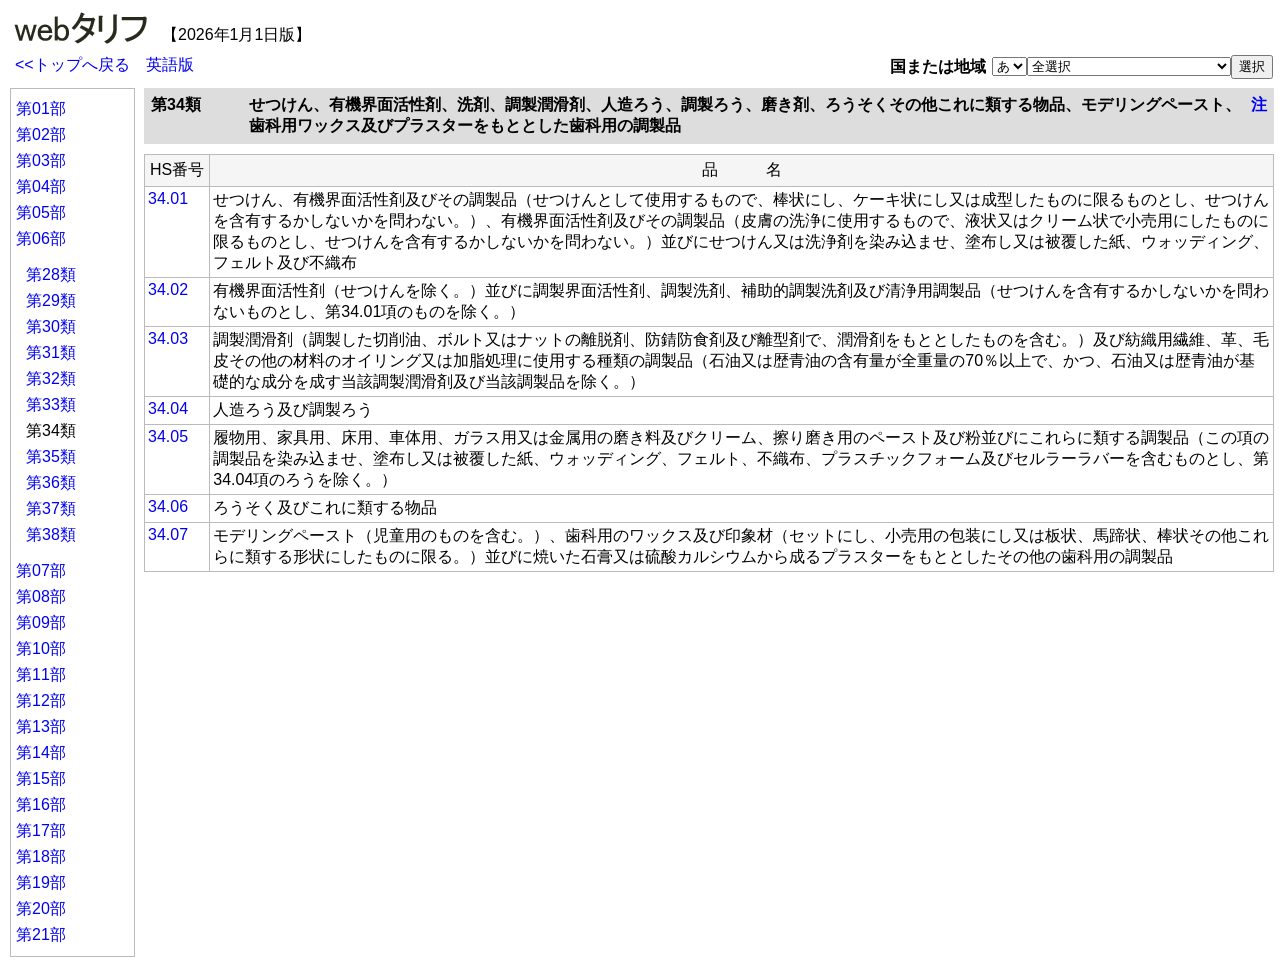  What do you see at coordinates (41, 778) in the screenshot?
I see `第15部` at bounding box center [41, 778].